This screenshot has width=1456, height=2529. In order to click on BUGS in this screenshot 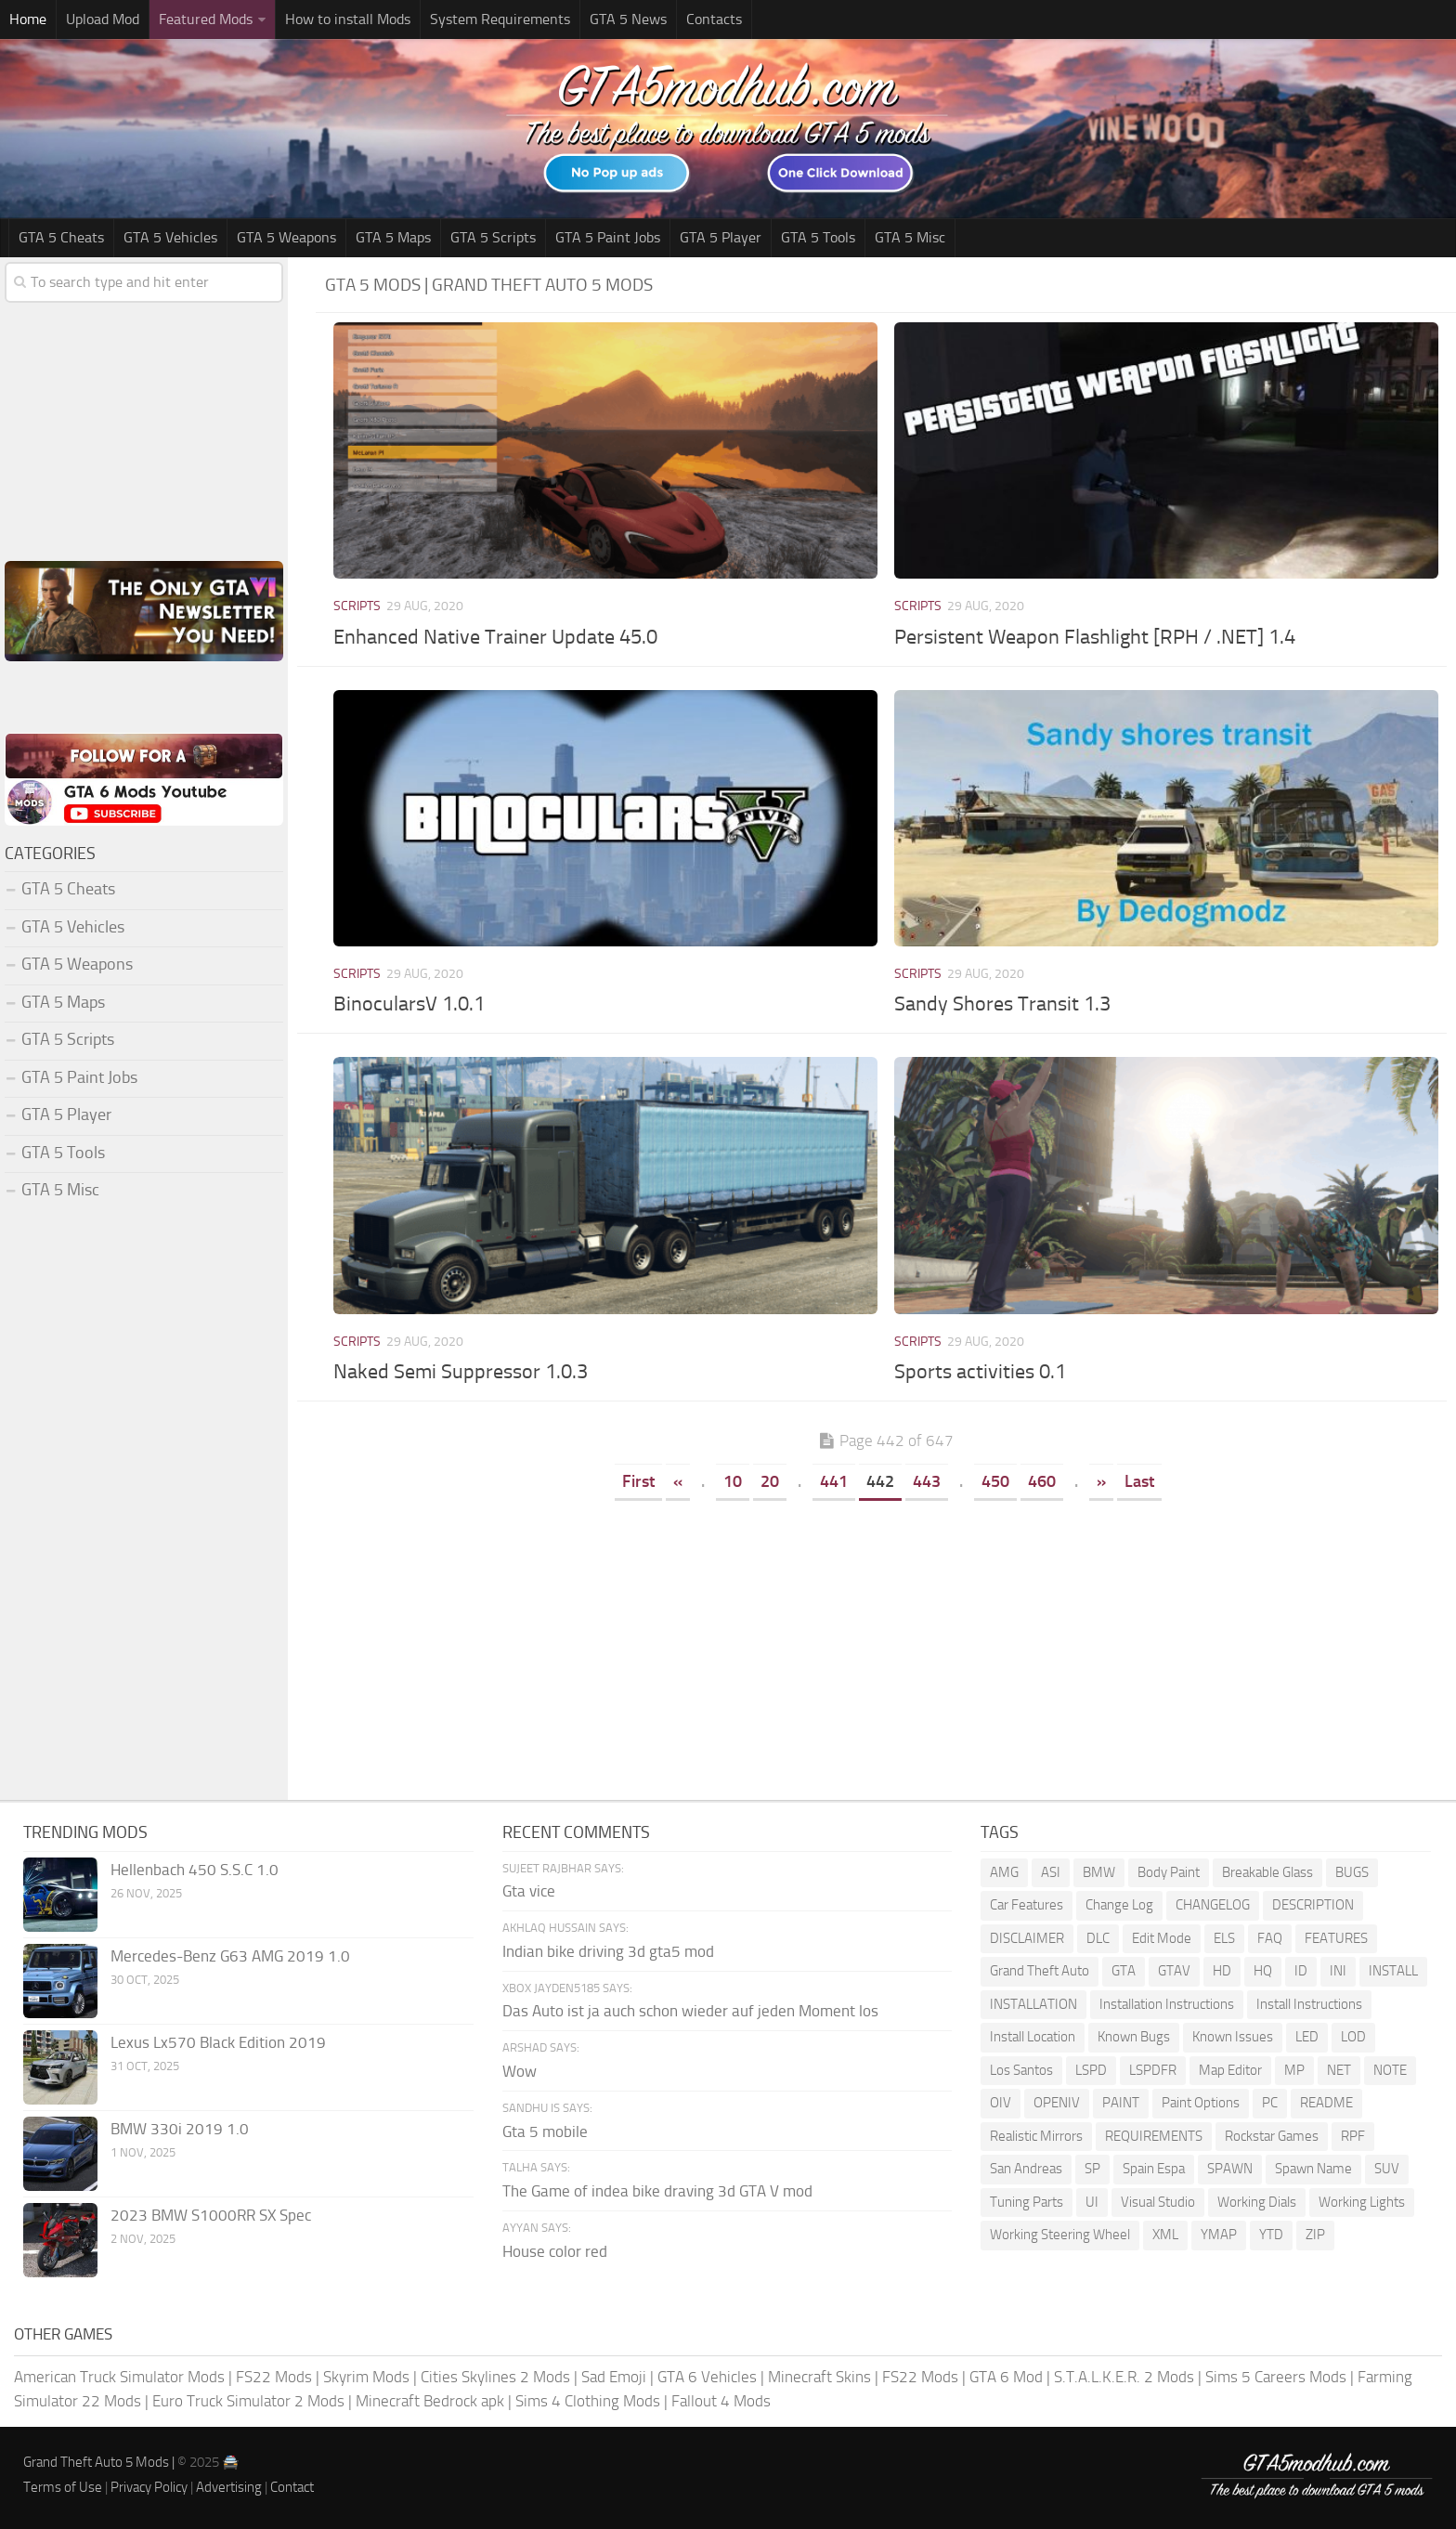, I will do `click(1352, 1872)`.